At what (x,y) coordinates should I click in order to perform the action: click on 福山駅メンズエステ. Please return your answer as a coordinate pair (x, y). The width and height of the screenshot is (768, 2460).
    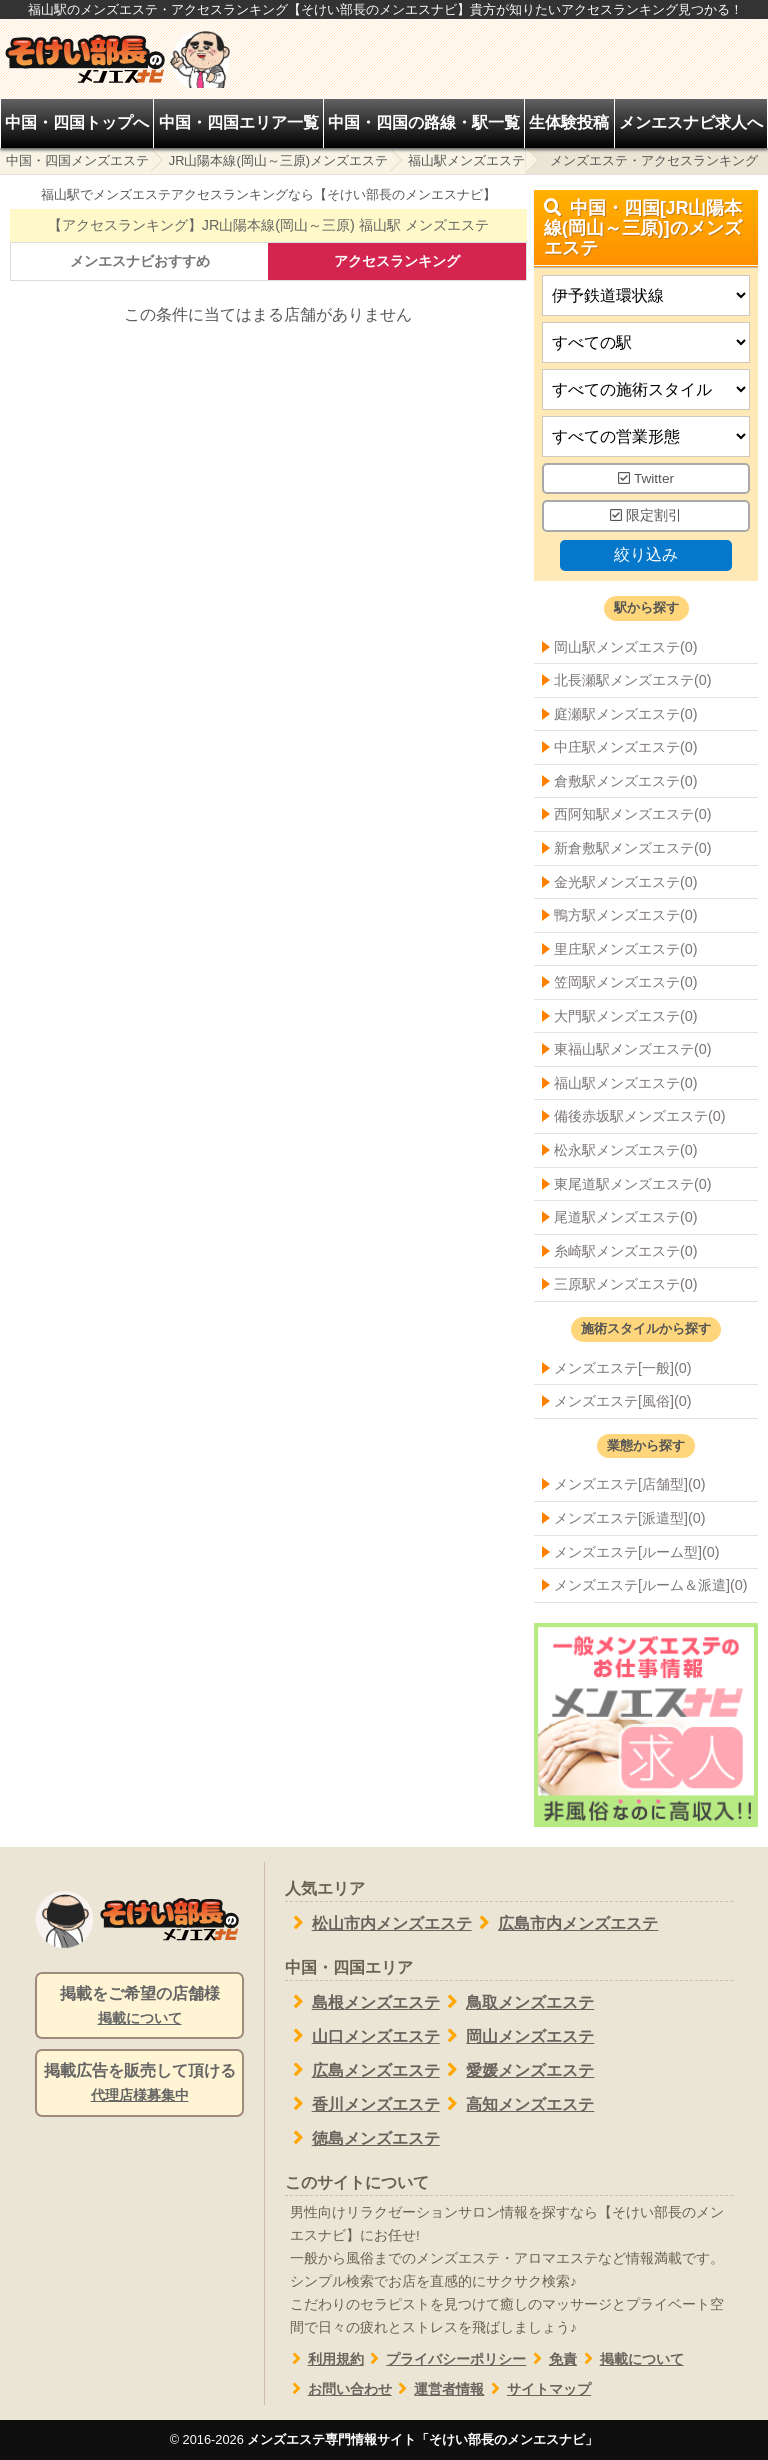
    Looking at the image, I should click on (466, 160).